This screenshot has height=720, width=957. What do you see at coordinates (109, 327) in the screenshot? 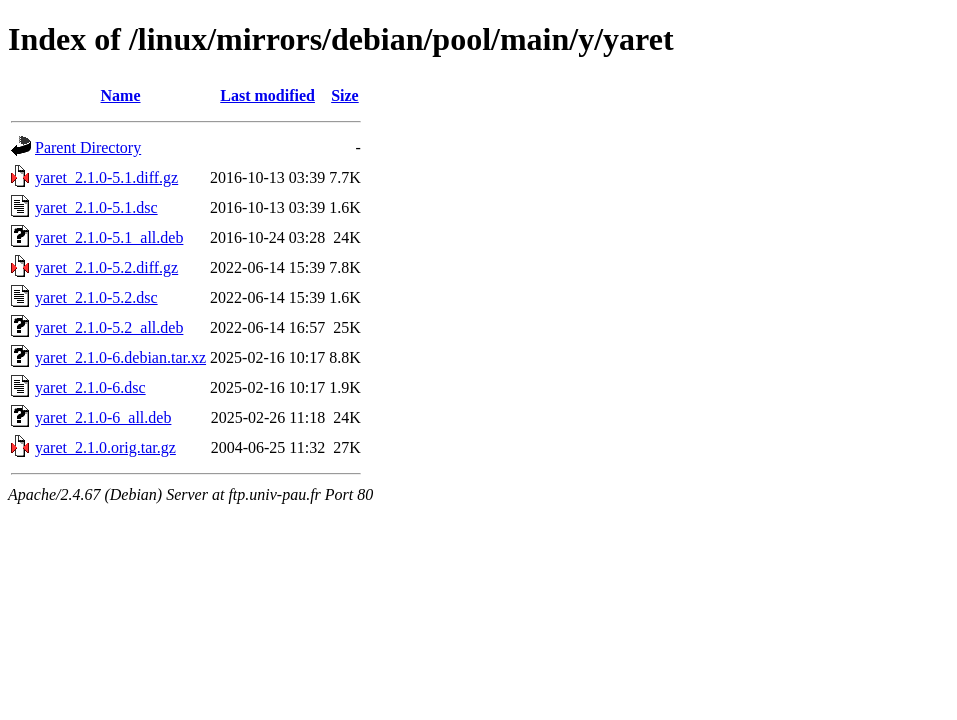
I see `yaret_2.1.0-5.2_all.deb` at bounding box center [109, 327].